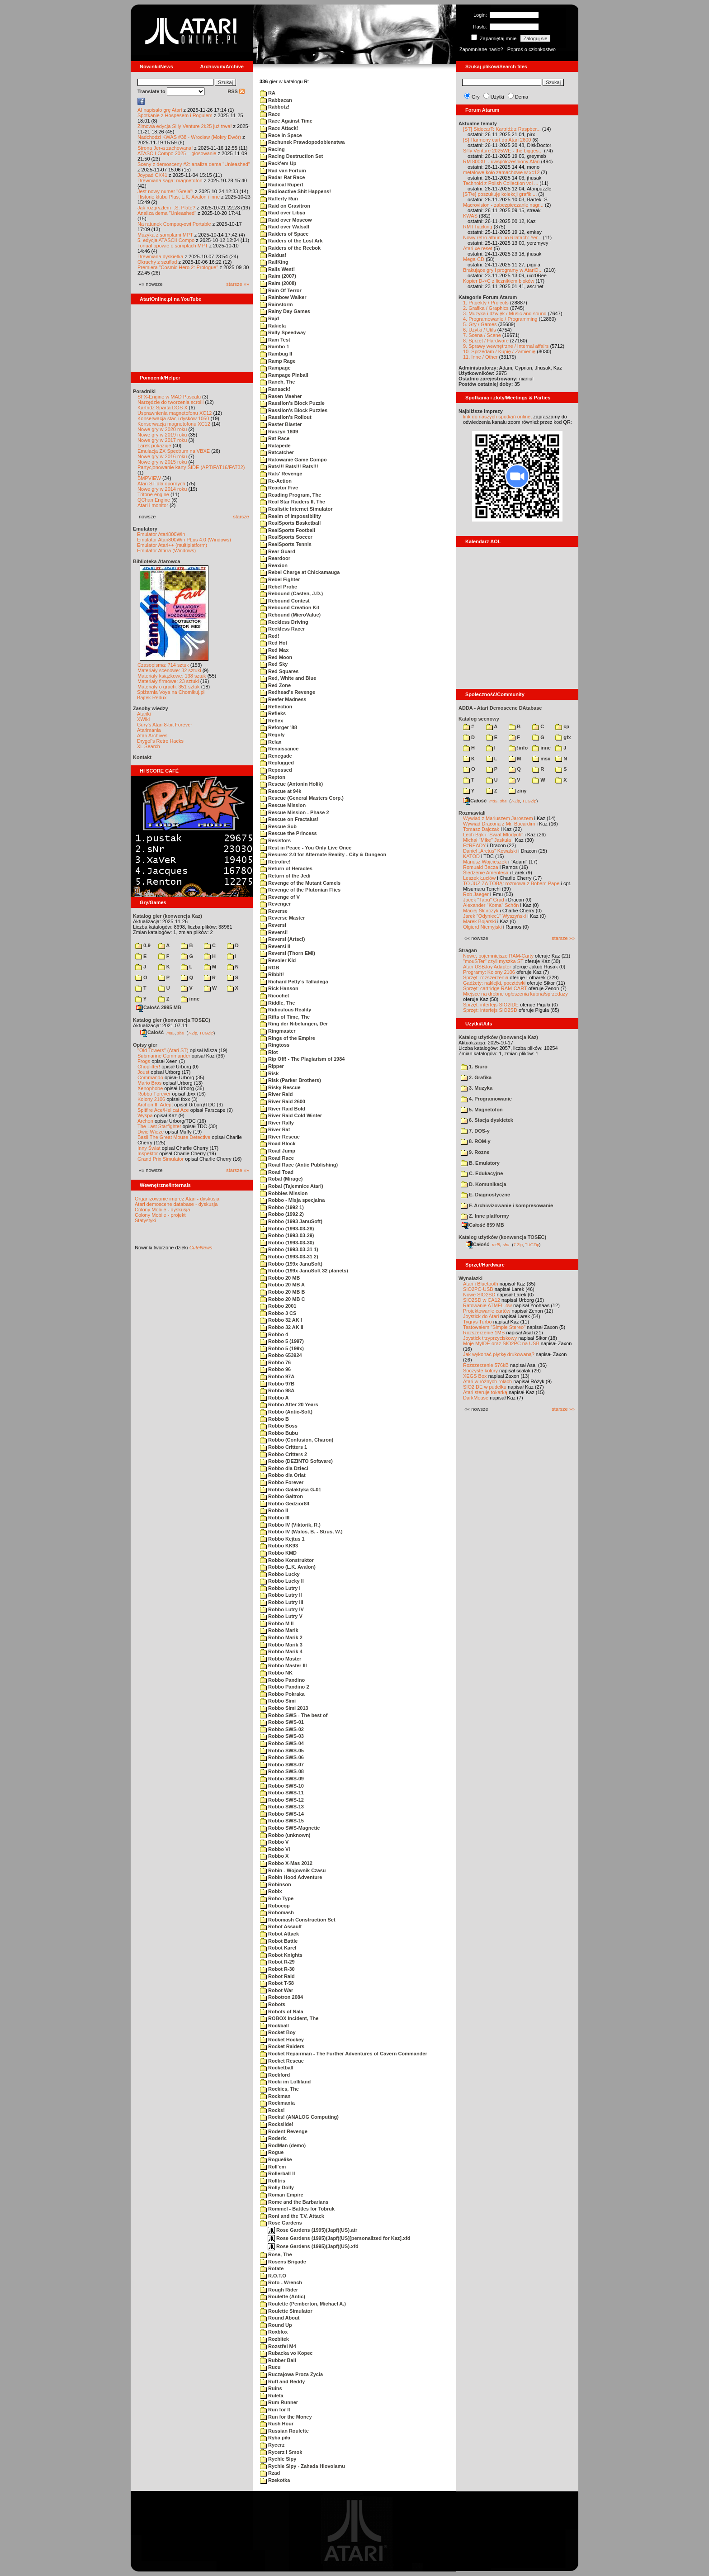  Describe the element at coordinates (278, 163) in the screenshot. I see `Rack'em Up` at that location.